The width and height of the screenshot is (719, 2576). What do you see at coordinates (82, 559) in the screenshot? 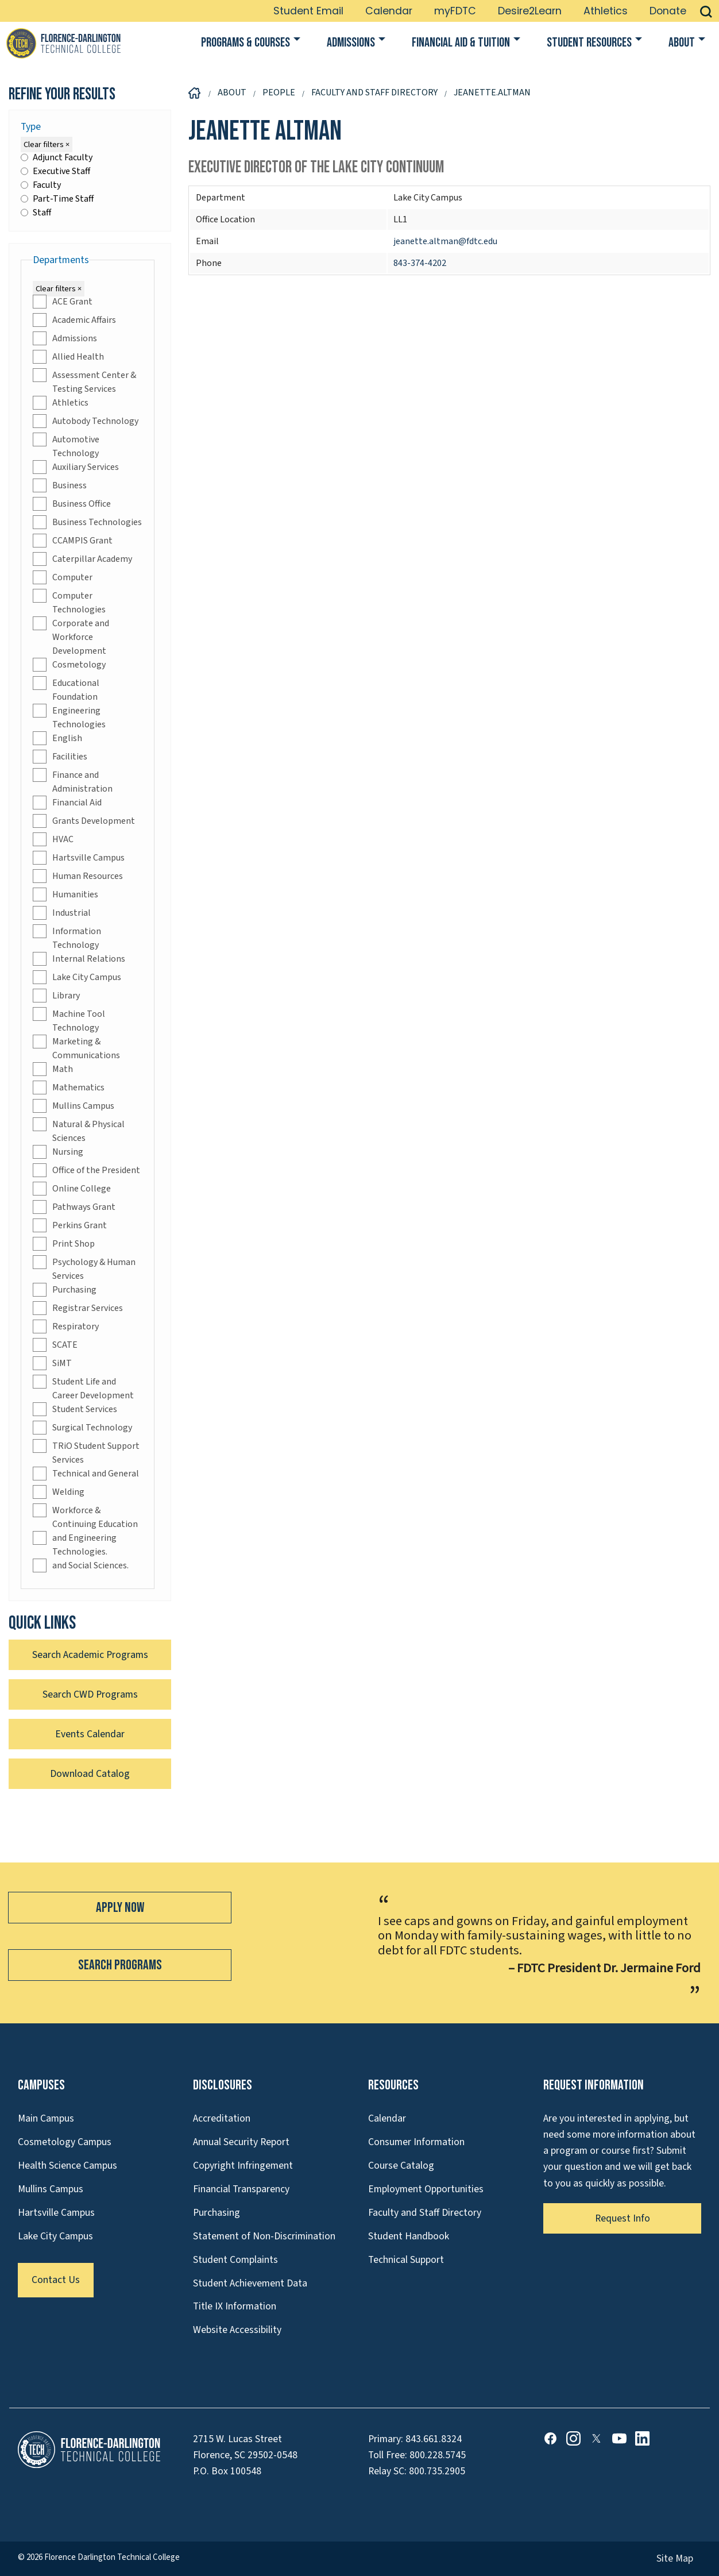
I see `Caterpillar Academy` at bounding box center [82, 559].